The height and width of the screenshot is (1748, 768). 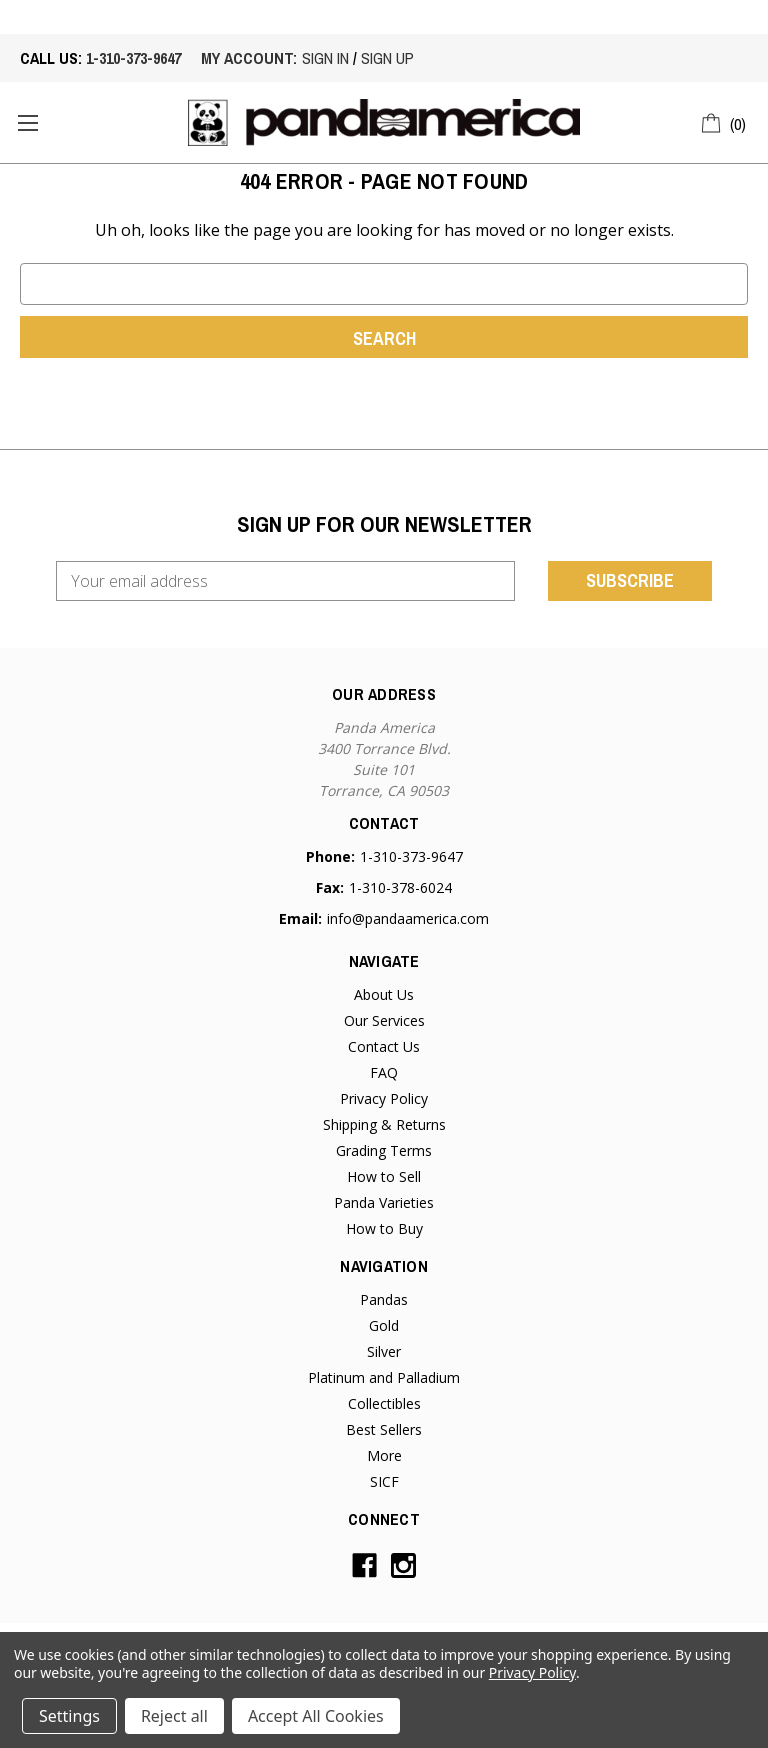 I want to click on More, so click(x=384, y=1455).